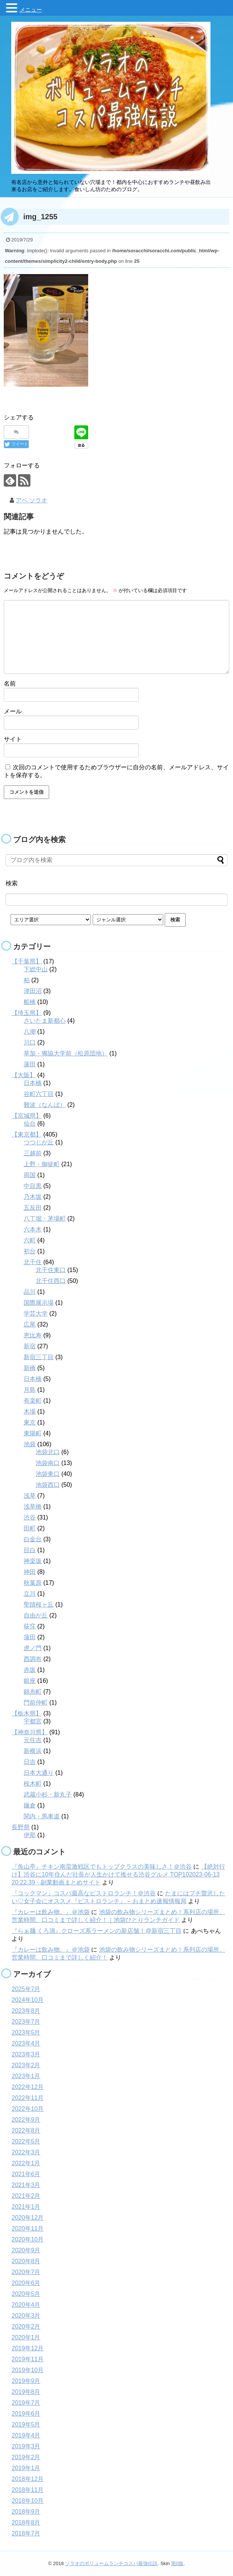 Image resolution: width=233 pixels, height=2576 pixels. What do you see at coordinates (26, 2424) in the screenshot?
I see `2019年5月` at bounding box center [26, 2424].